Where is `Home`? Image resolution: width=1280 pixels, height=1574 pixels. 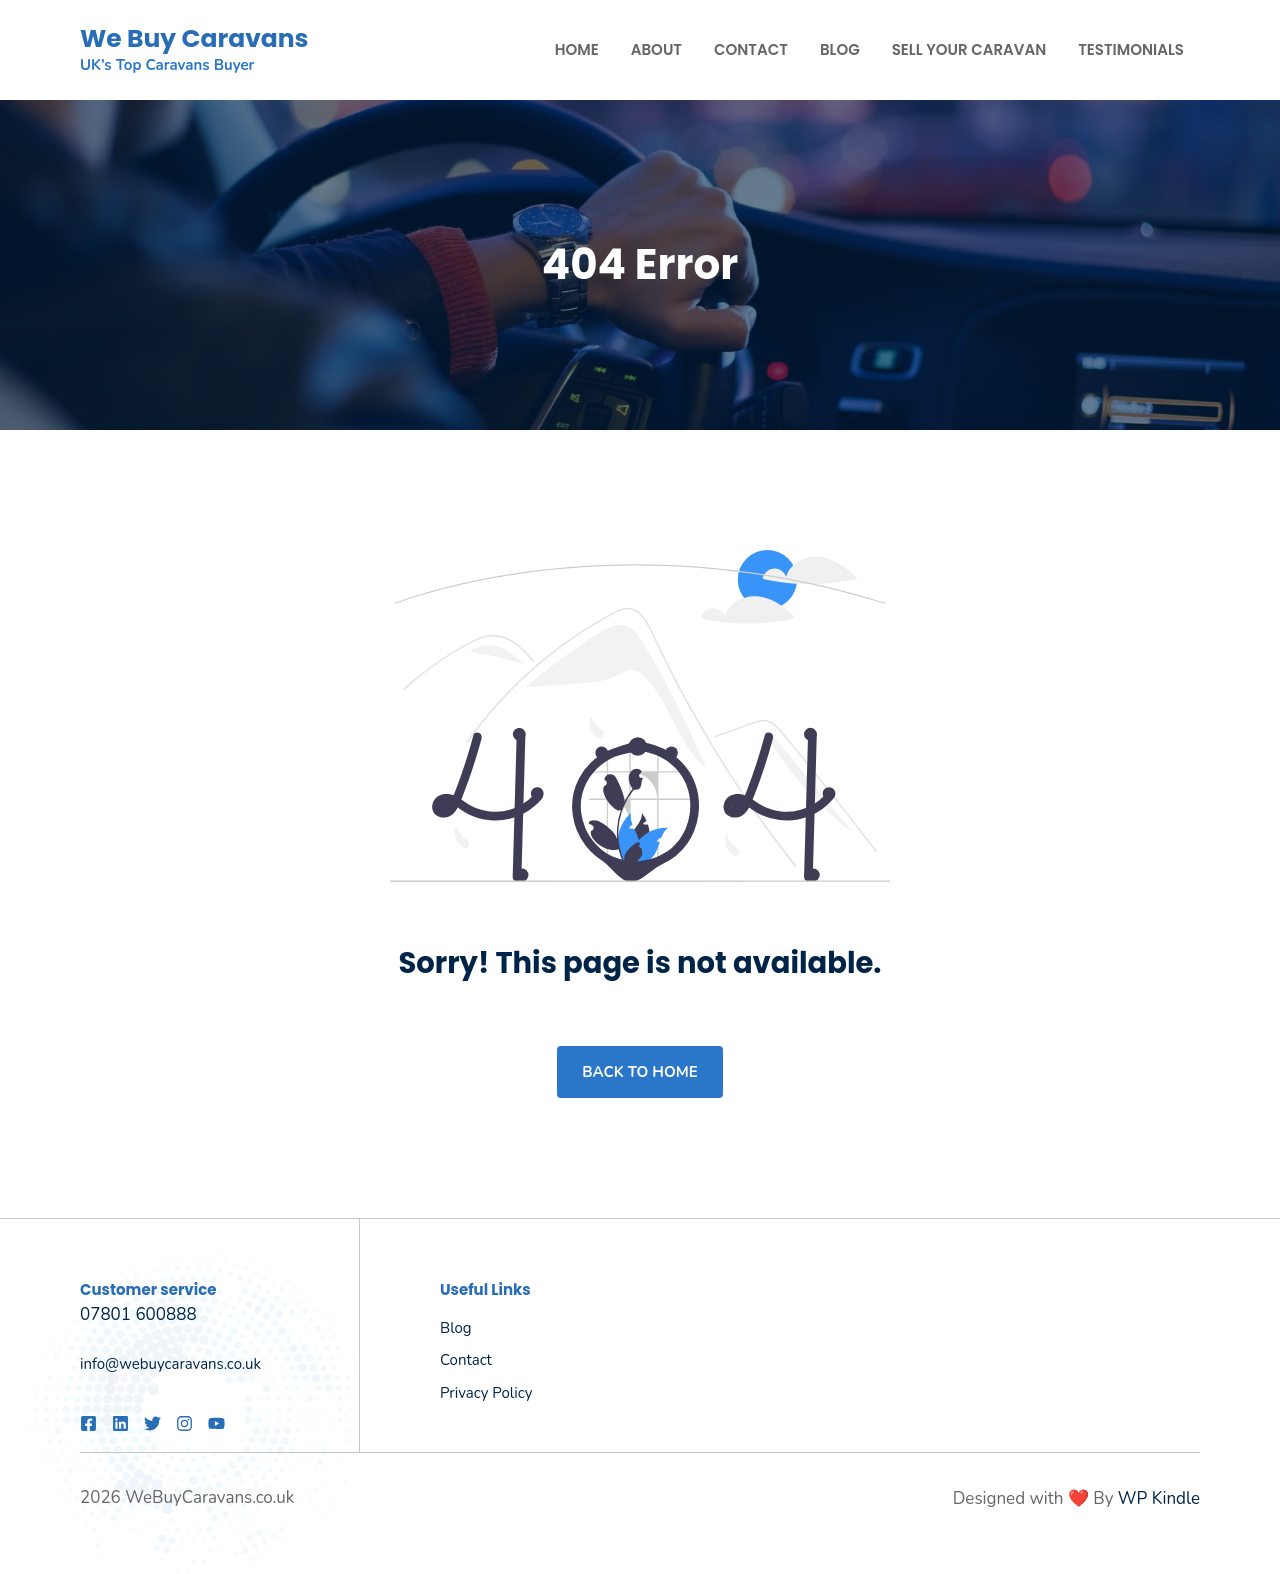
Home is located at coordinates (577, 49).